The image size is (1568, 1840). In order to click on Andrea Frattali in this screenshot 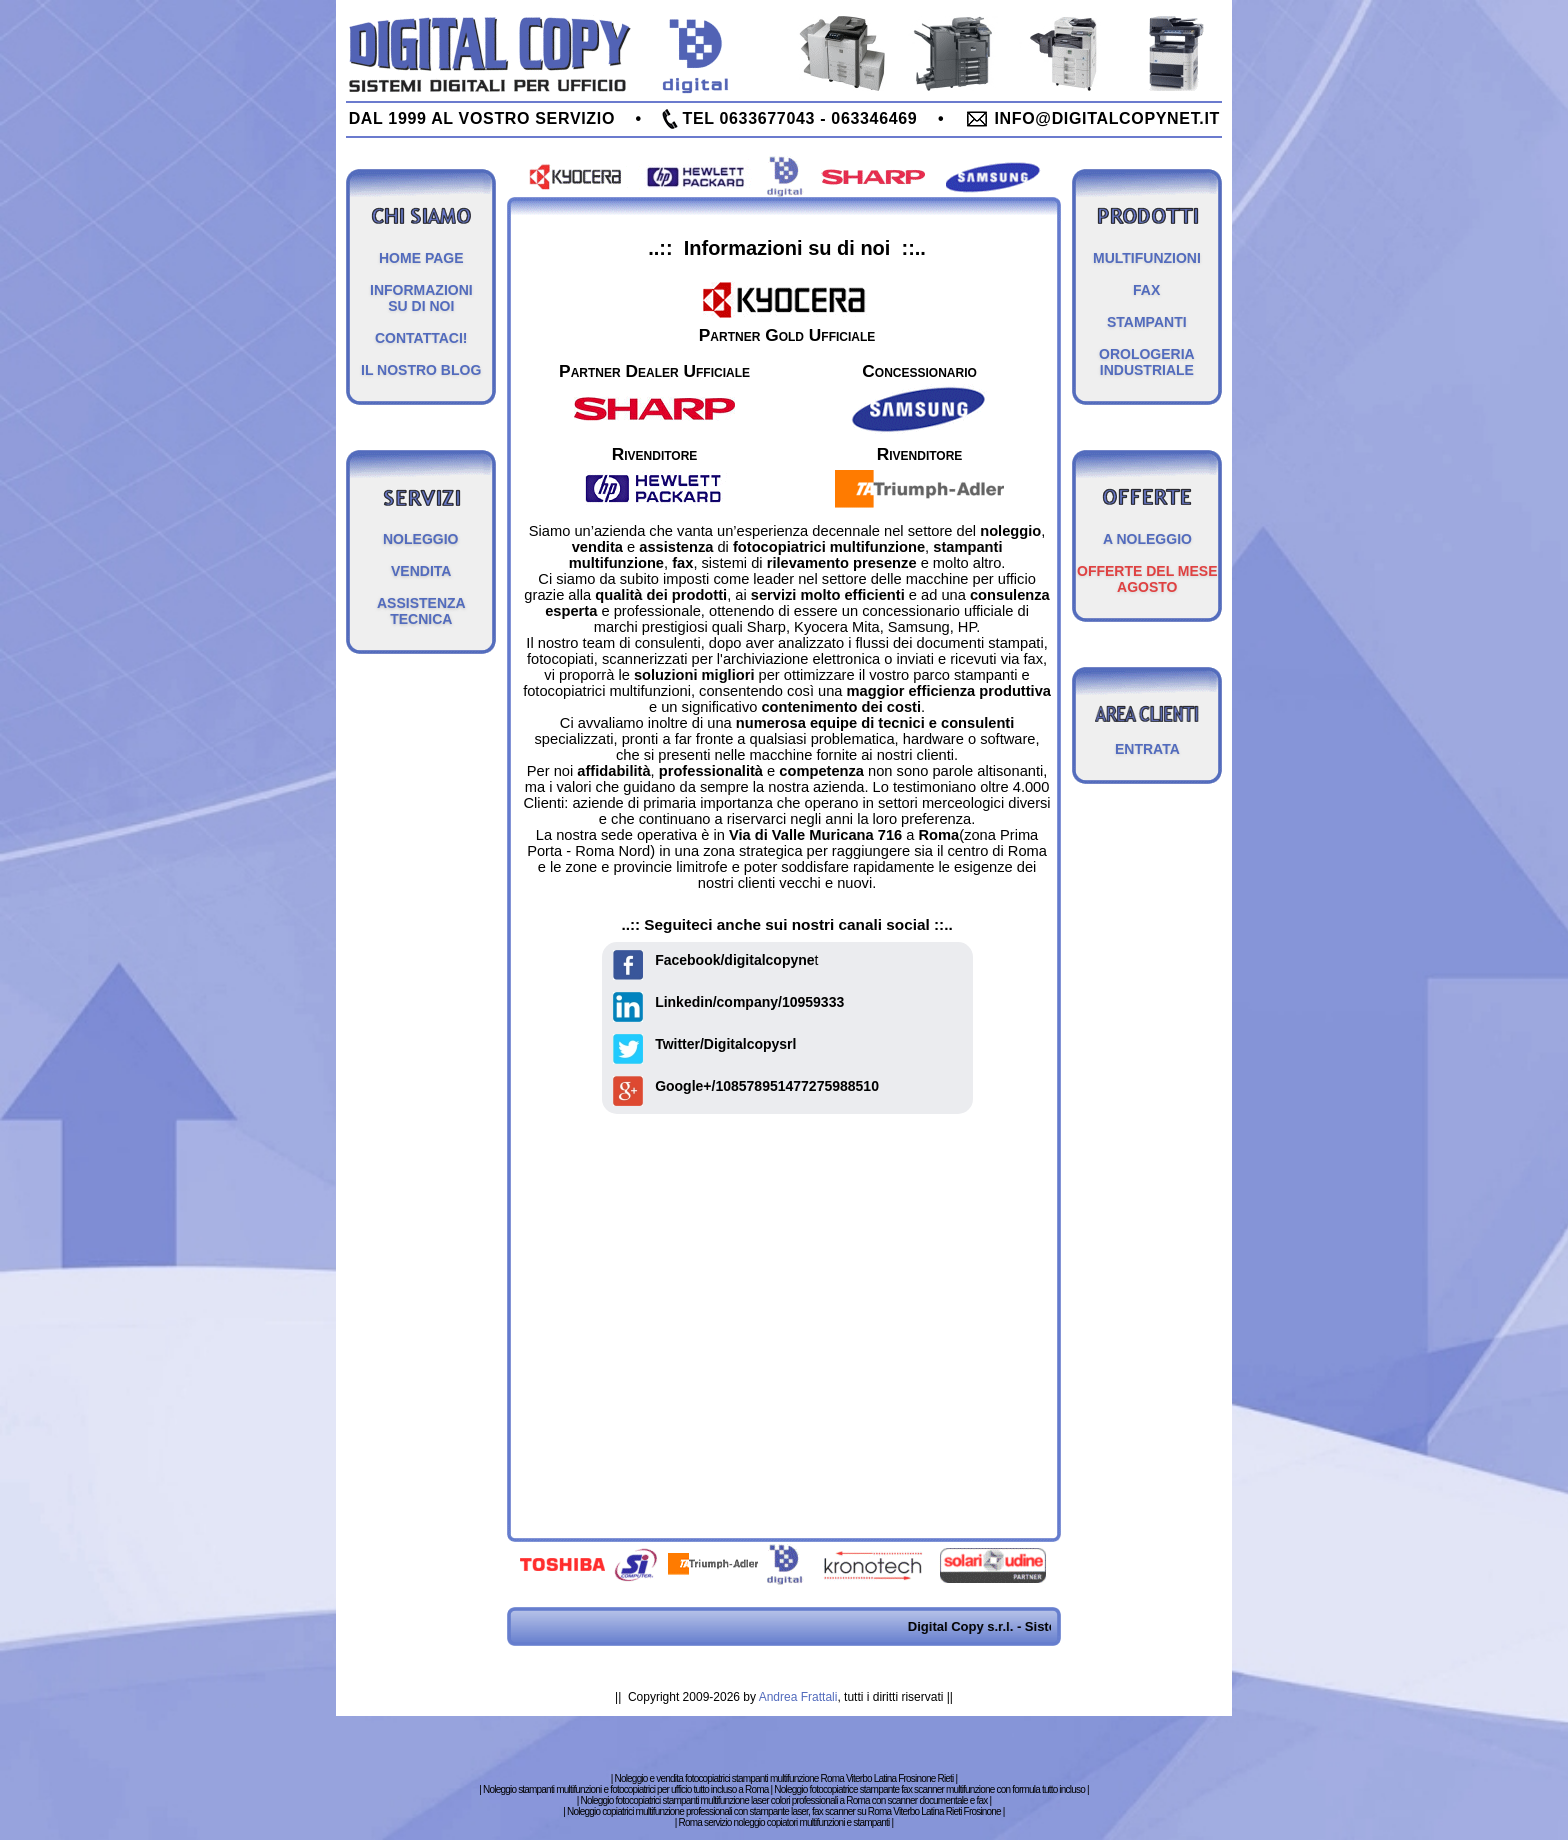, I will do `click(798, 1697)`.